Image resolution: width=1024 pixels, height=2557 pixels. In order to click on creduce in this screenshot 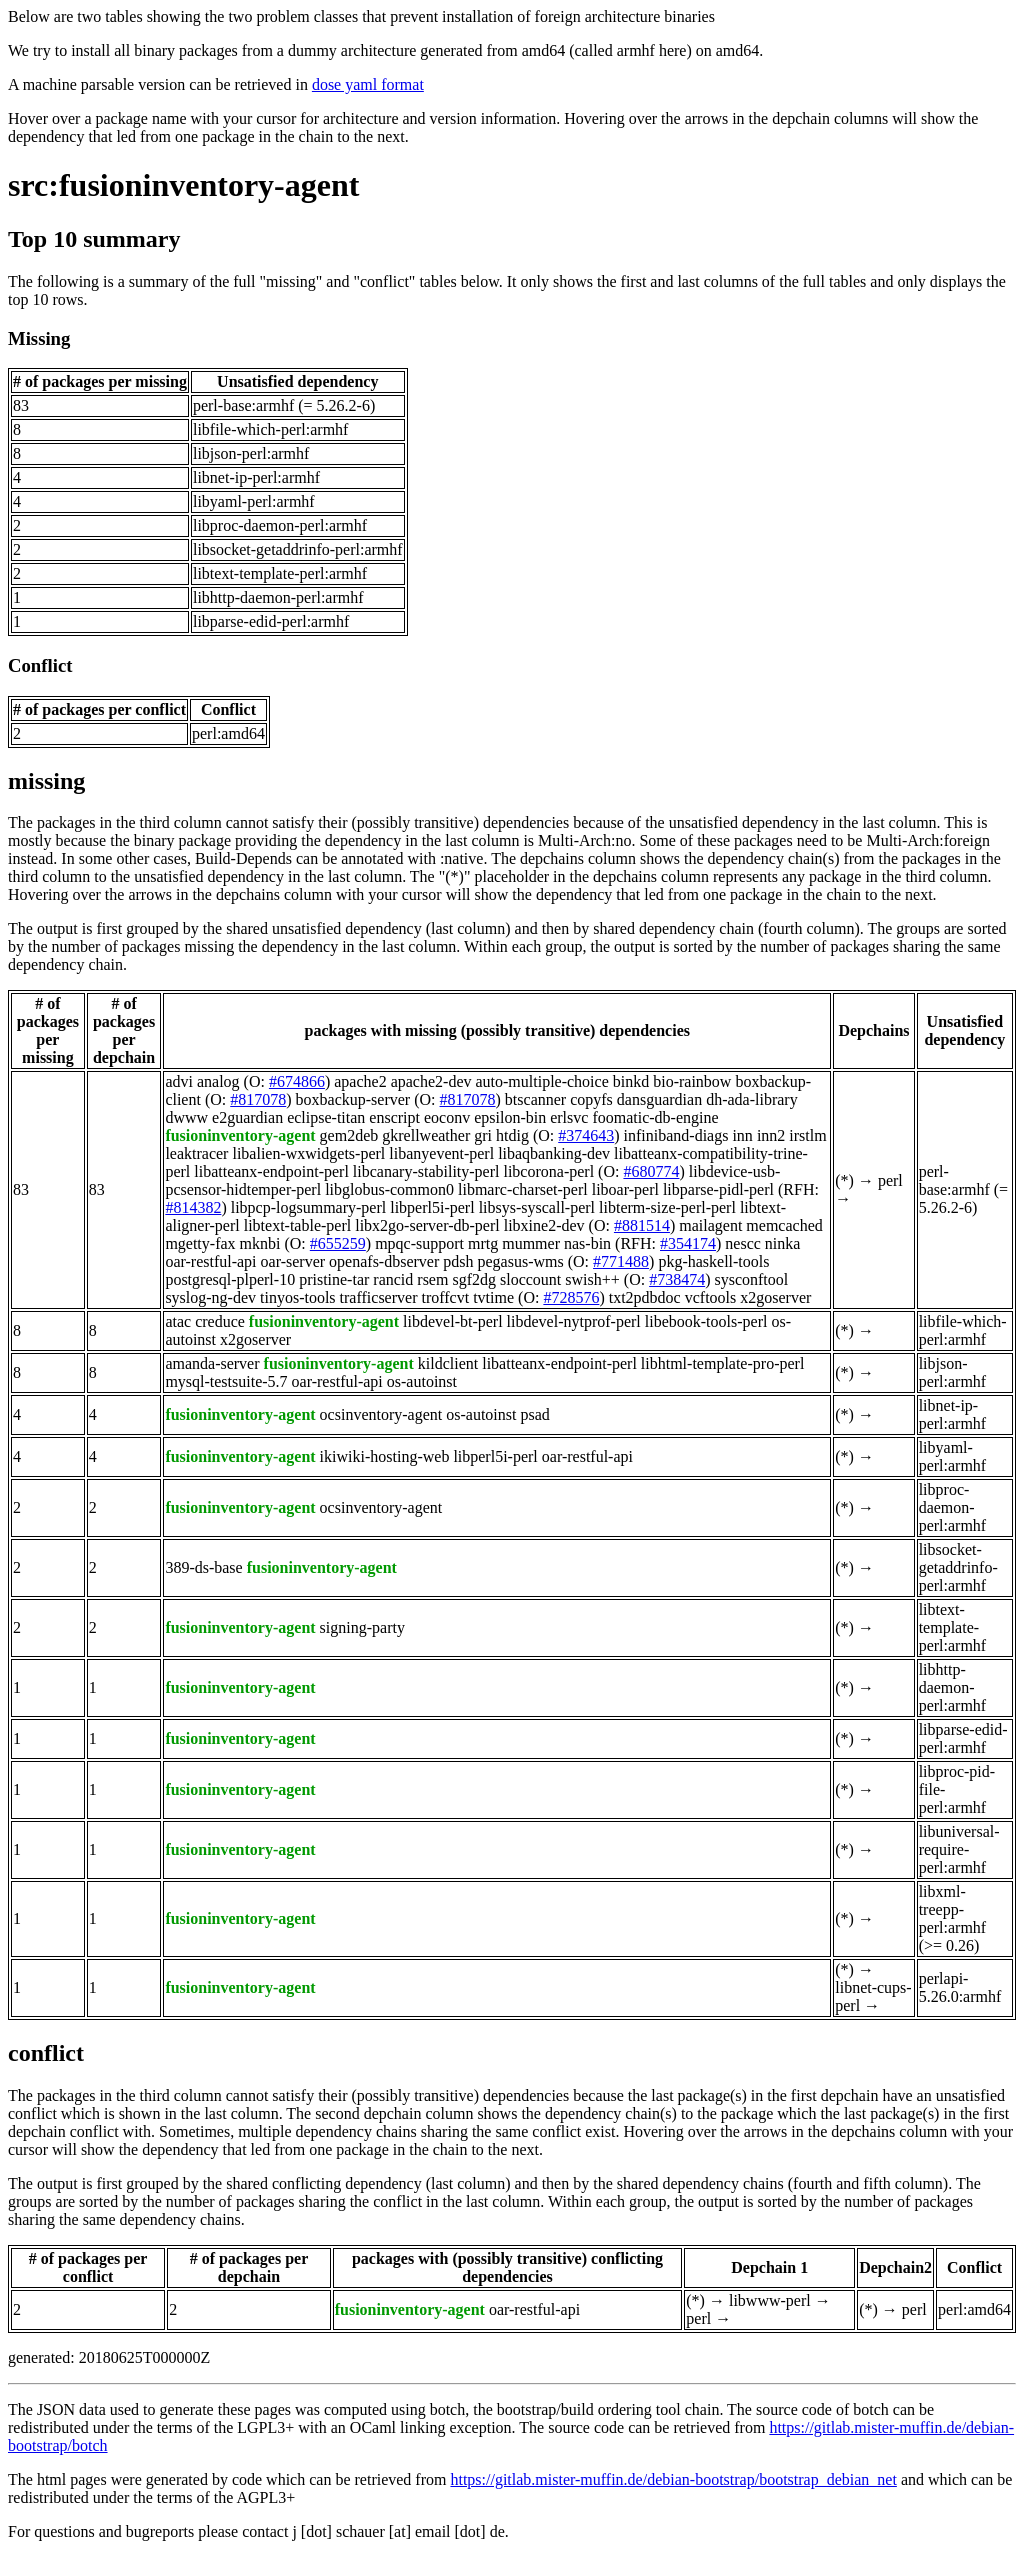, I will do `click(220, 1321)`.